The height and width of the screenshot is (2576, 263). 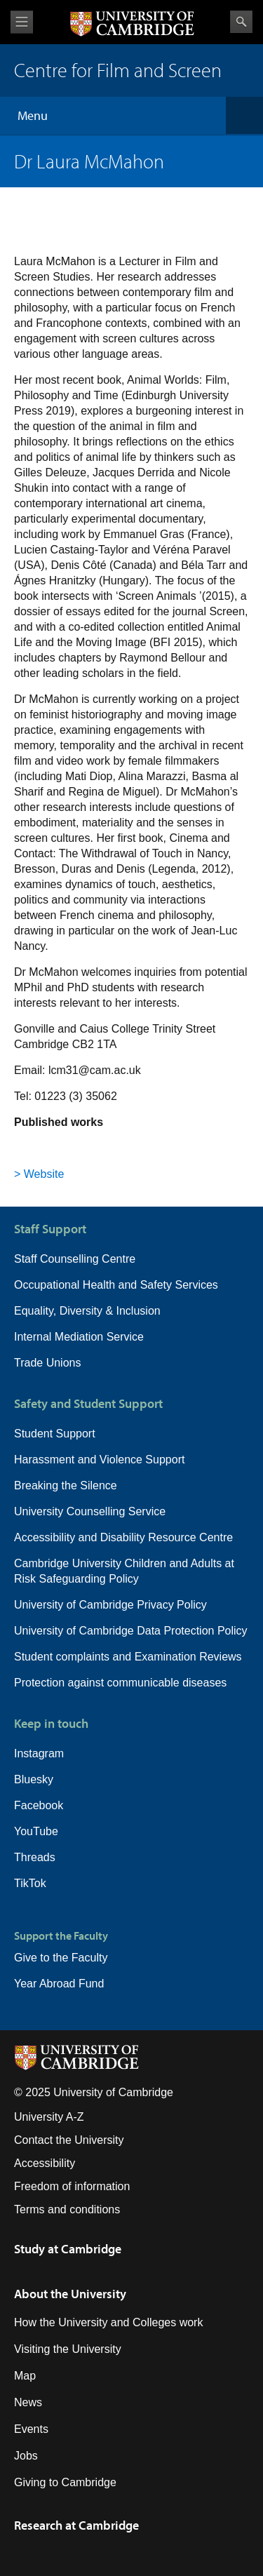 I want to click on How the University and Colleges work, so click(x=108, y=2322).